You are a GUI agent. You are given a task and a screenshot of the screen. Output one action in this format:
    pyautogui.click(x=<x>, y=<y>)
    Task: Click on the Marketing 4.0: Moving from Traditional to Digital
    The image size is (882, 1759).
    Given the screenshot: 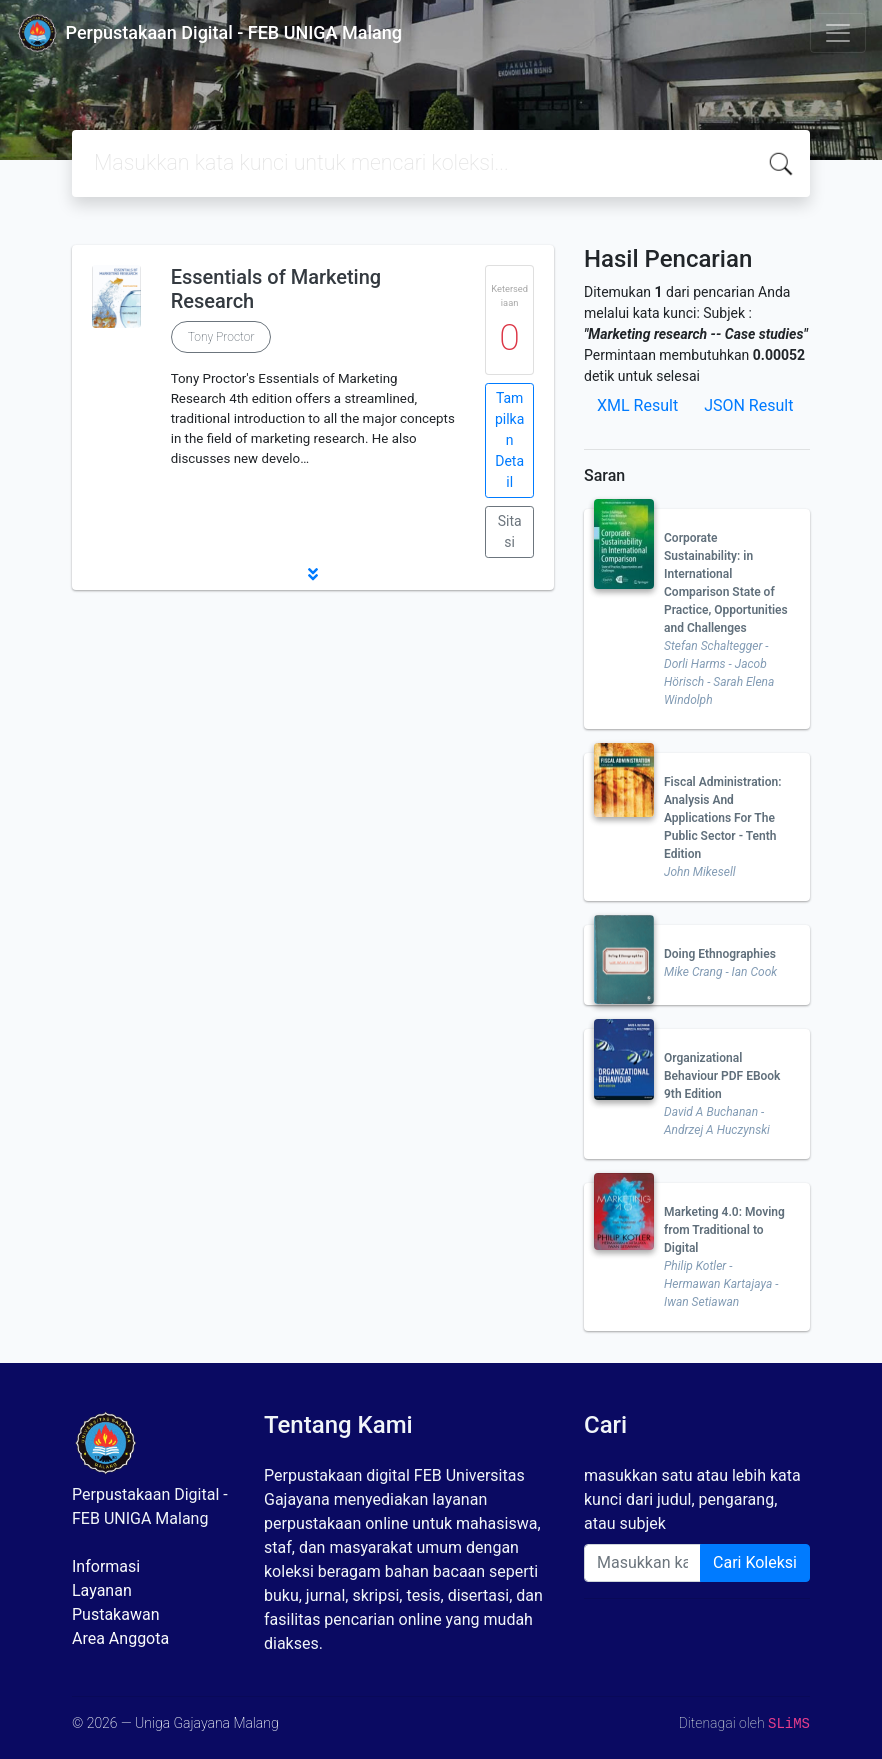 What is the action you would take?
    pyautogui.click(x=724, y=1230)
    